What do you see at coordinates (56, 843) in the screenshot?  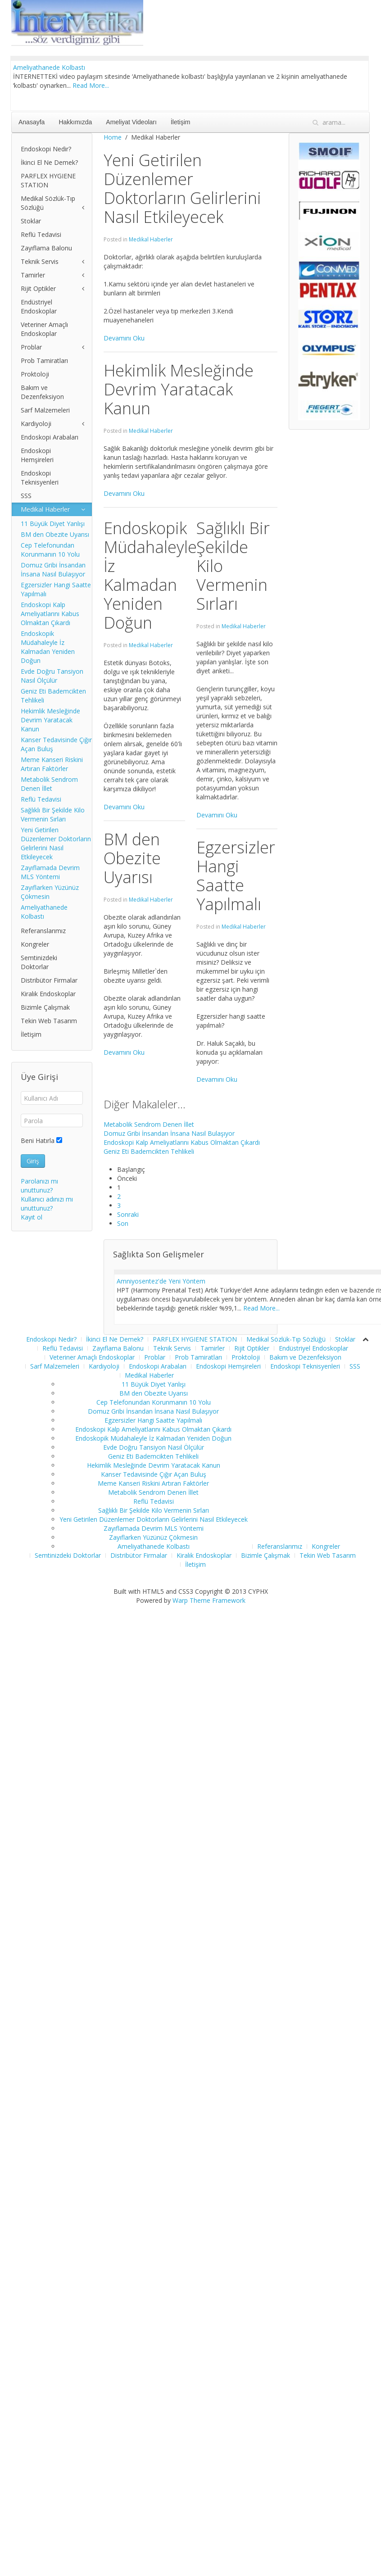 I see `Yeni Getirilen Düzenlemer Doktorların Gelirlerini Nasıl Etkileyecek` at bounding box center [56, 843].